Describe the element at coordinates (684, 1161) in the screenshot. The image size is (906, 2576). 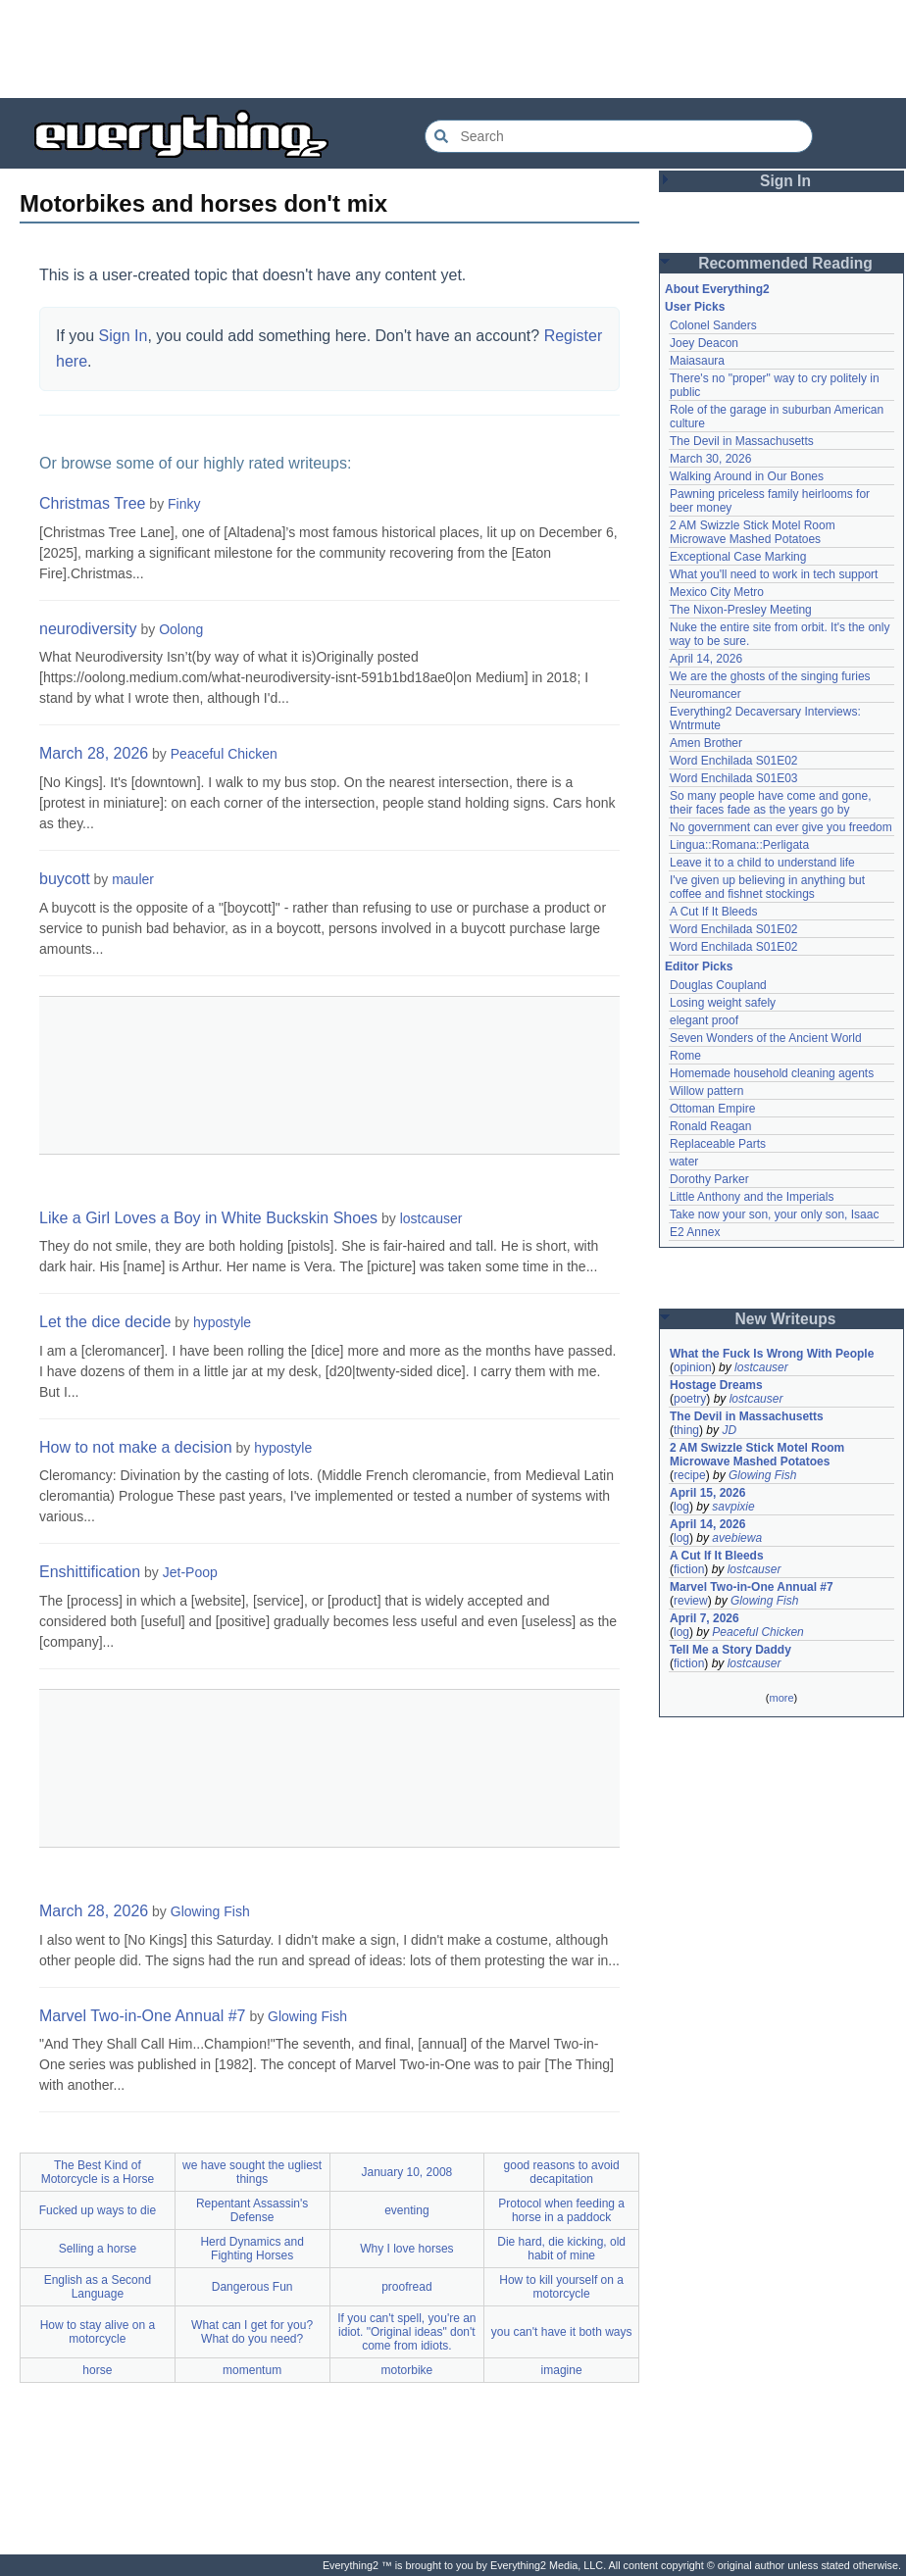
I see `water` at that location.